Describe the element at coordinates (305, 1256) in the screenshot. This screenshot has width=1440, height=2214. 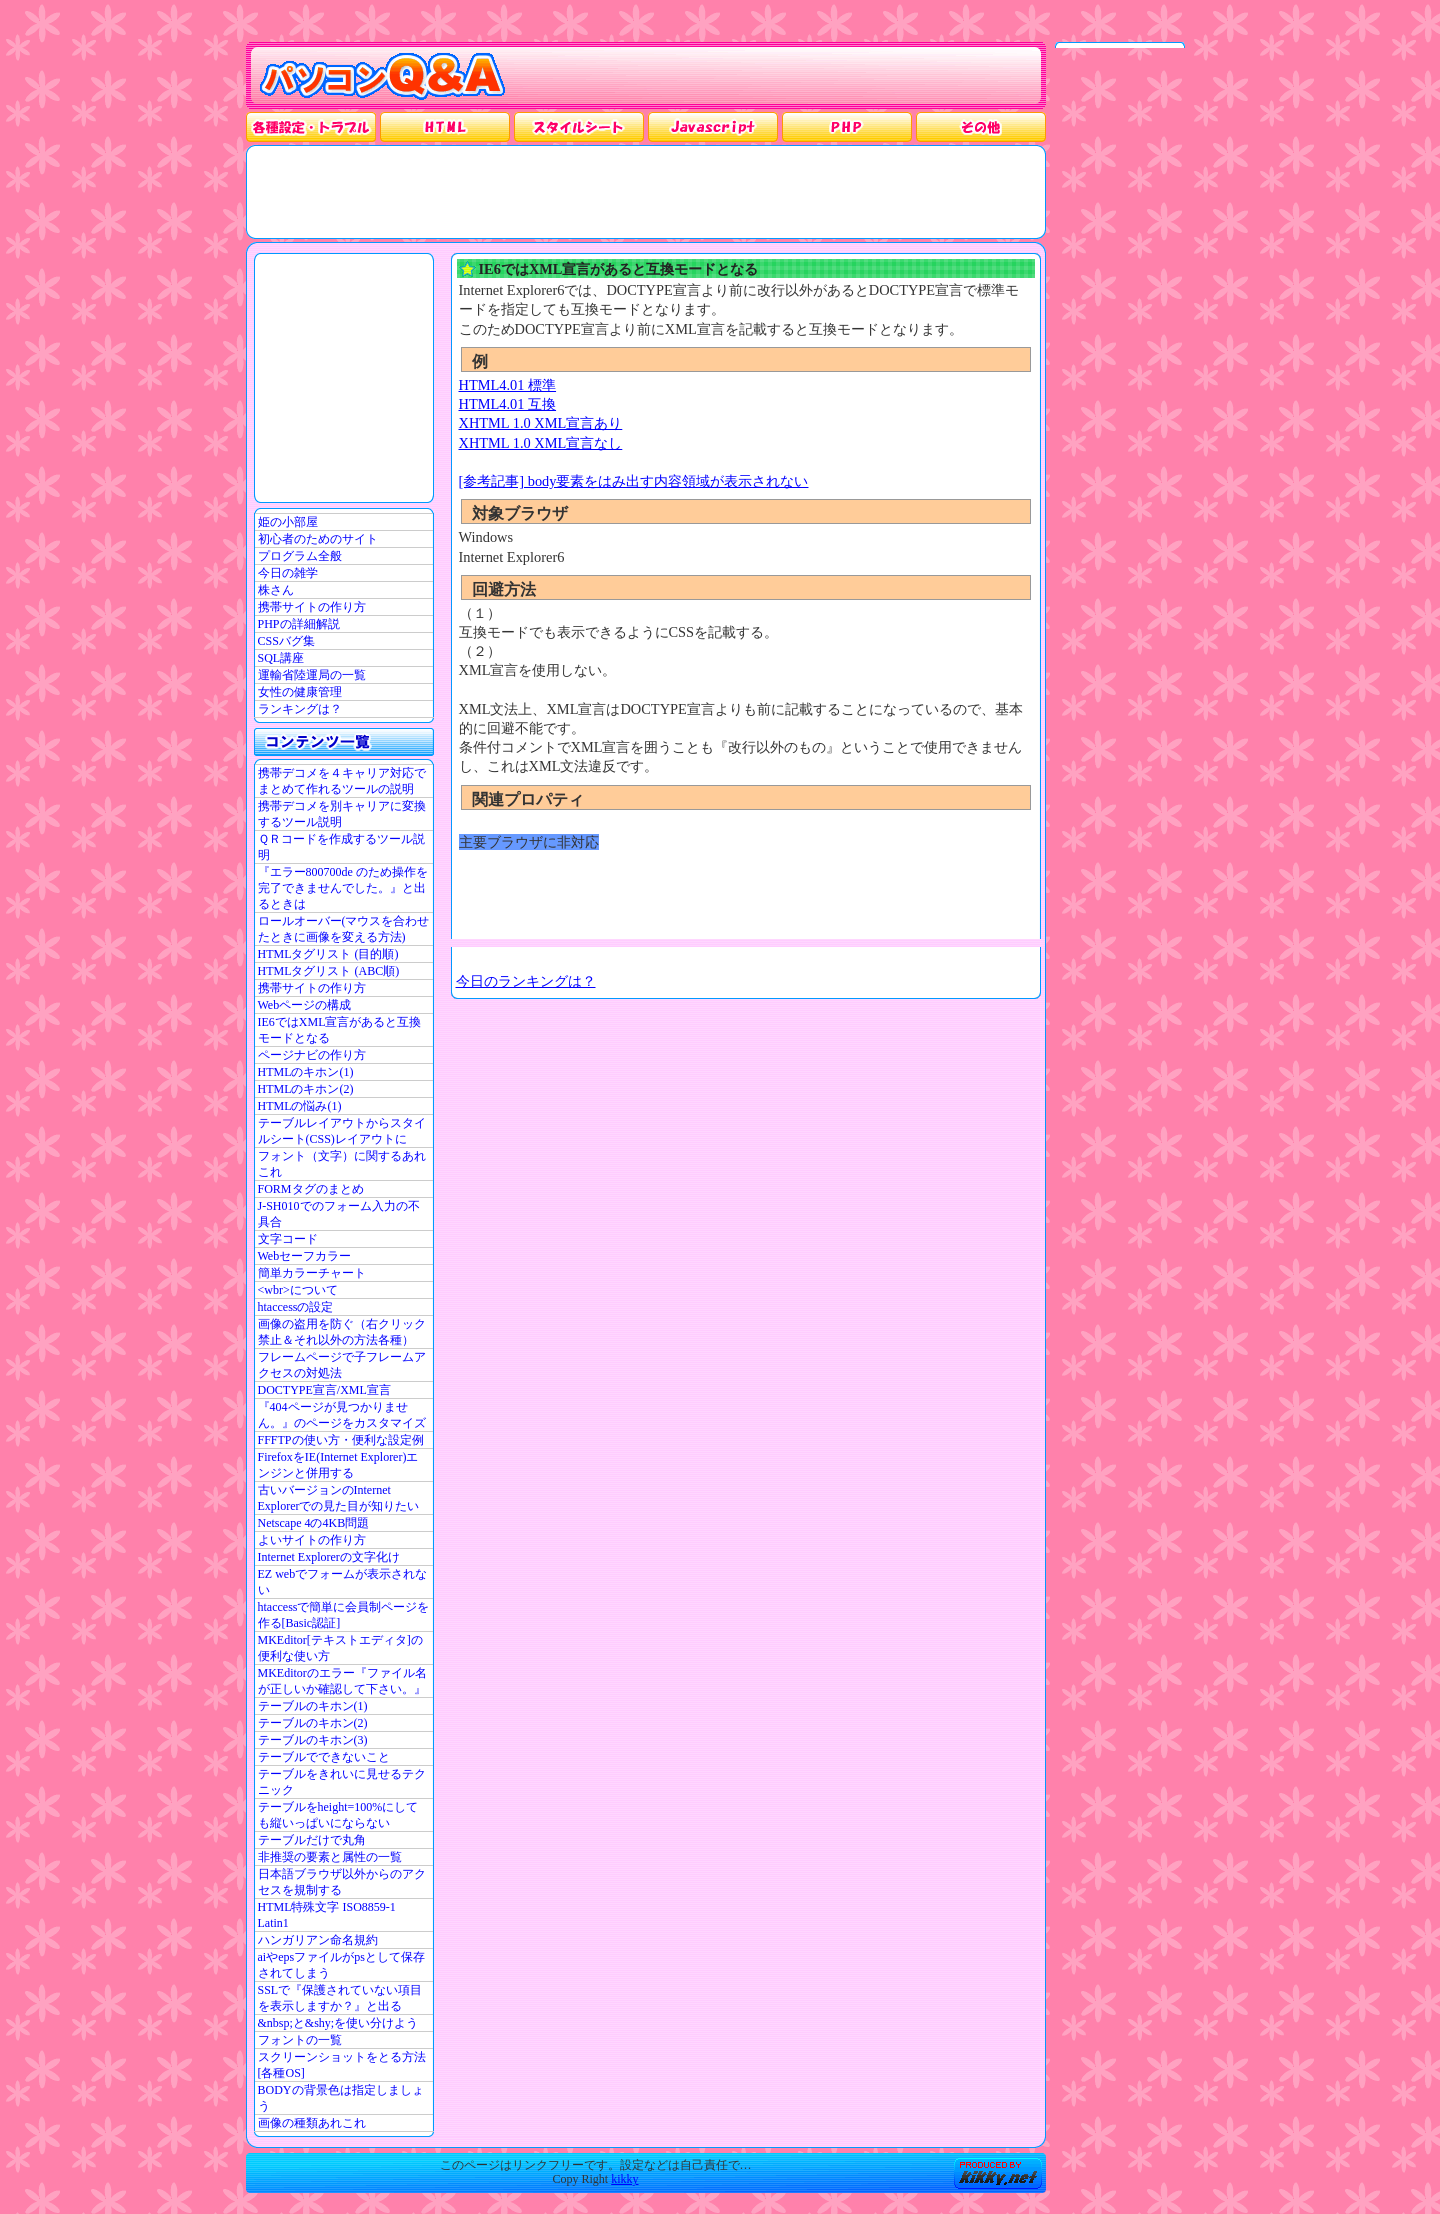
I see `Webセーフカラー` at that location.